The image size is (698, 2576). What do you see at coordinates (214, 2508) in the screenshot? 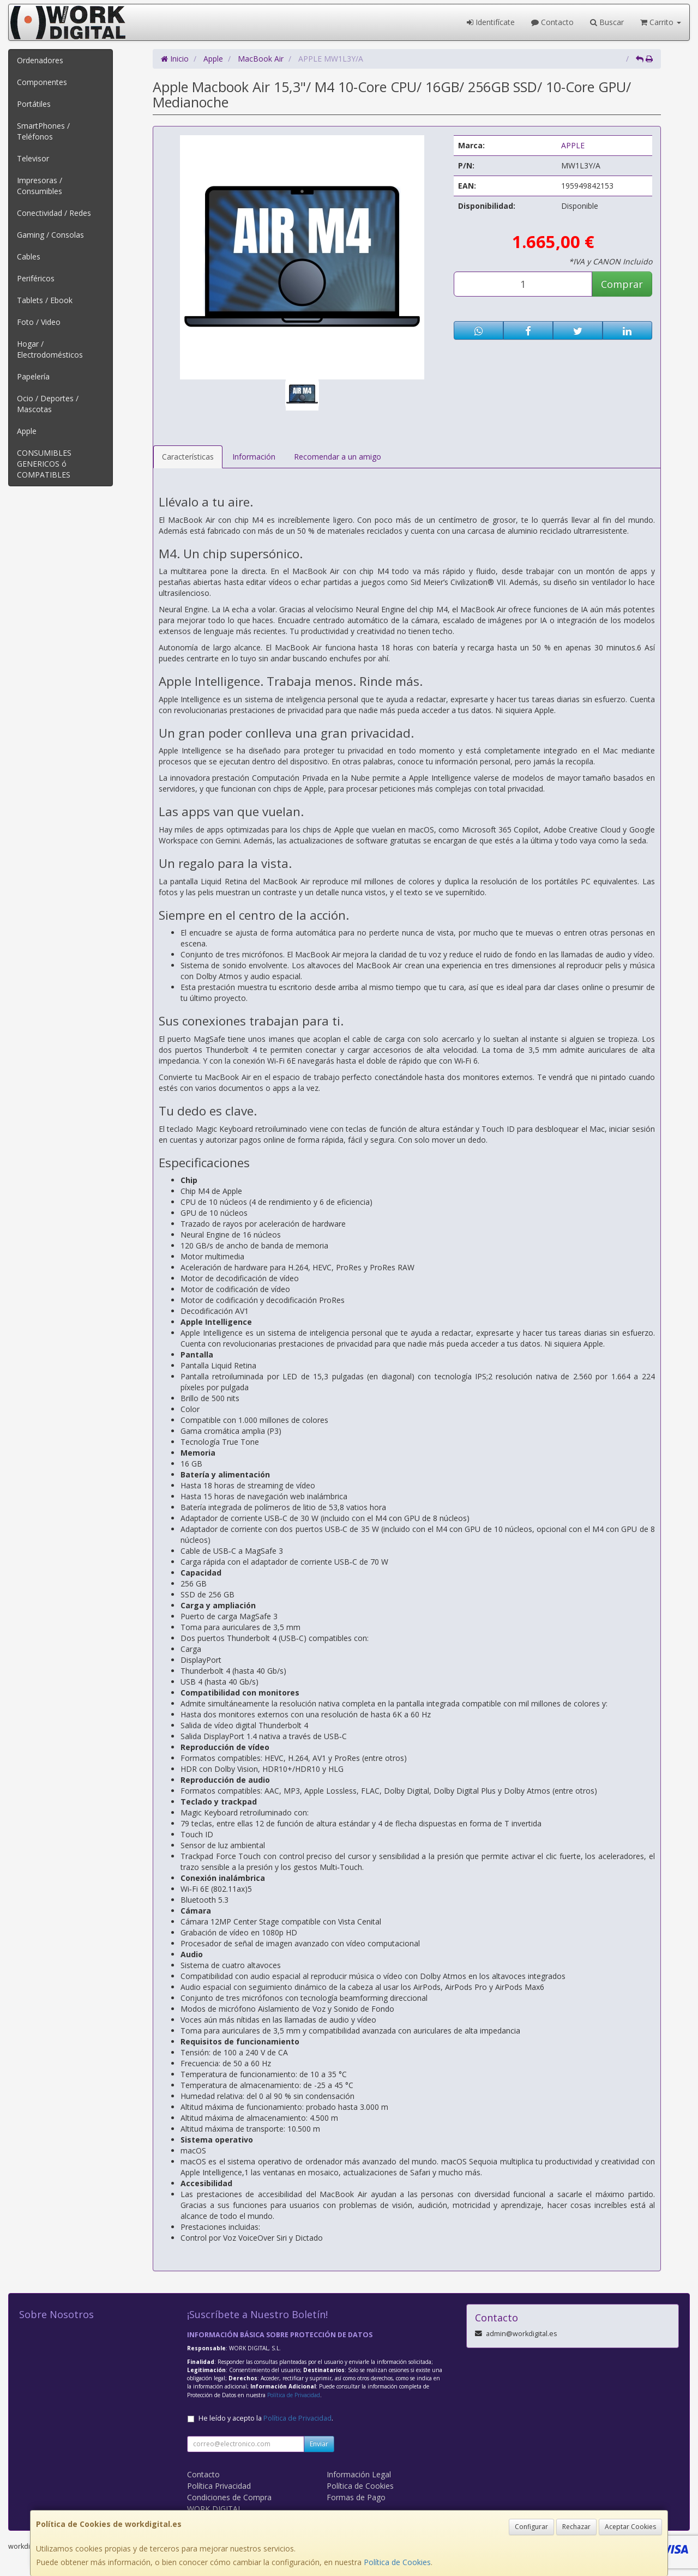
I see `WORK DIGITAL` at bounding box center [214, 2508].